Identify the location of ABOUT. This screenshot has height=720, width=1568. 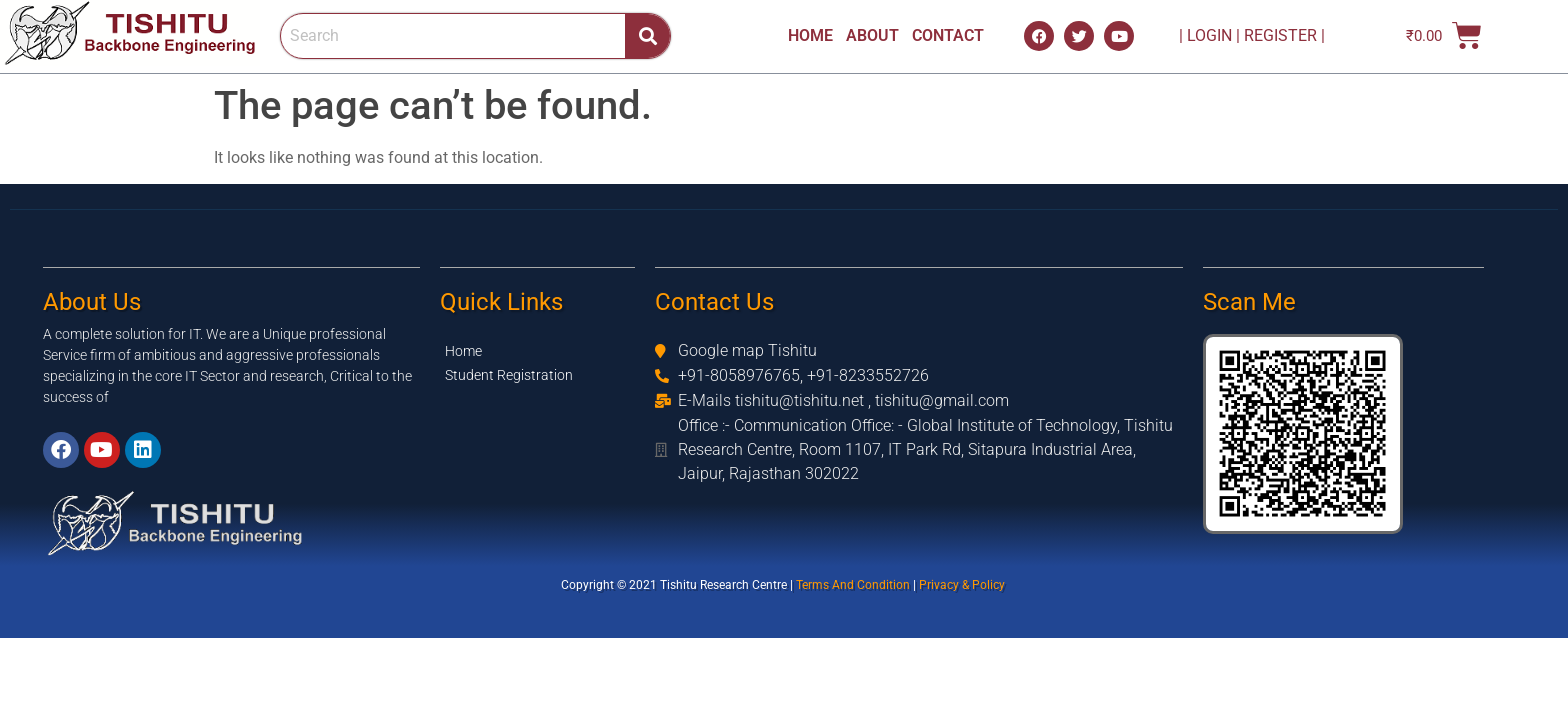
(872, 36).